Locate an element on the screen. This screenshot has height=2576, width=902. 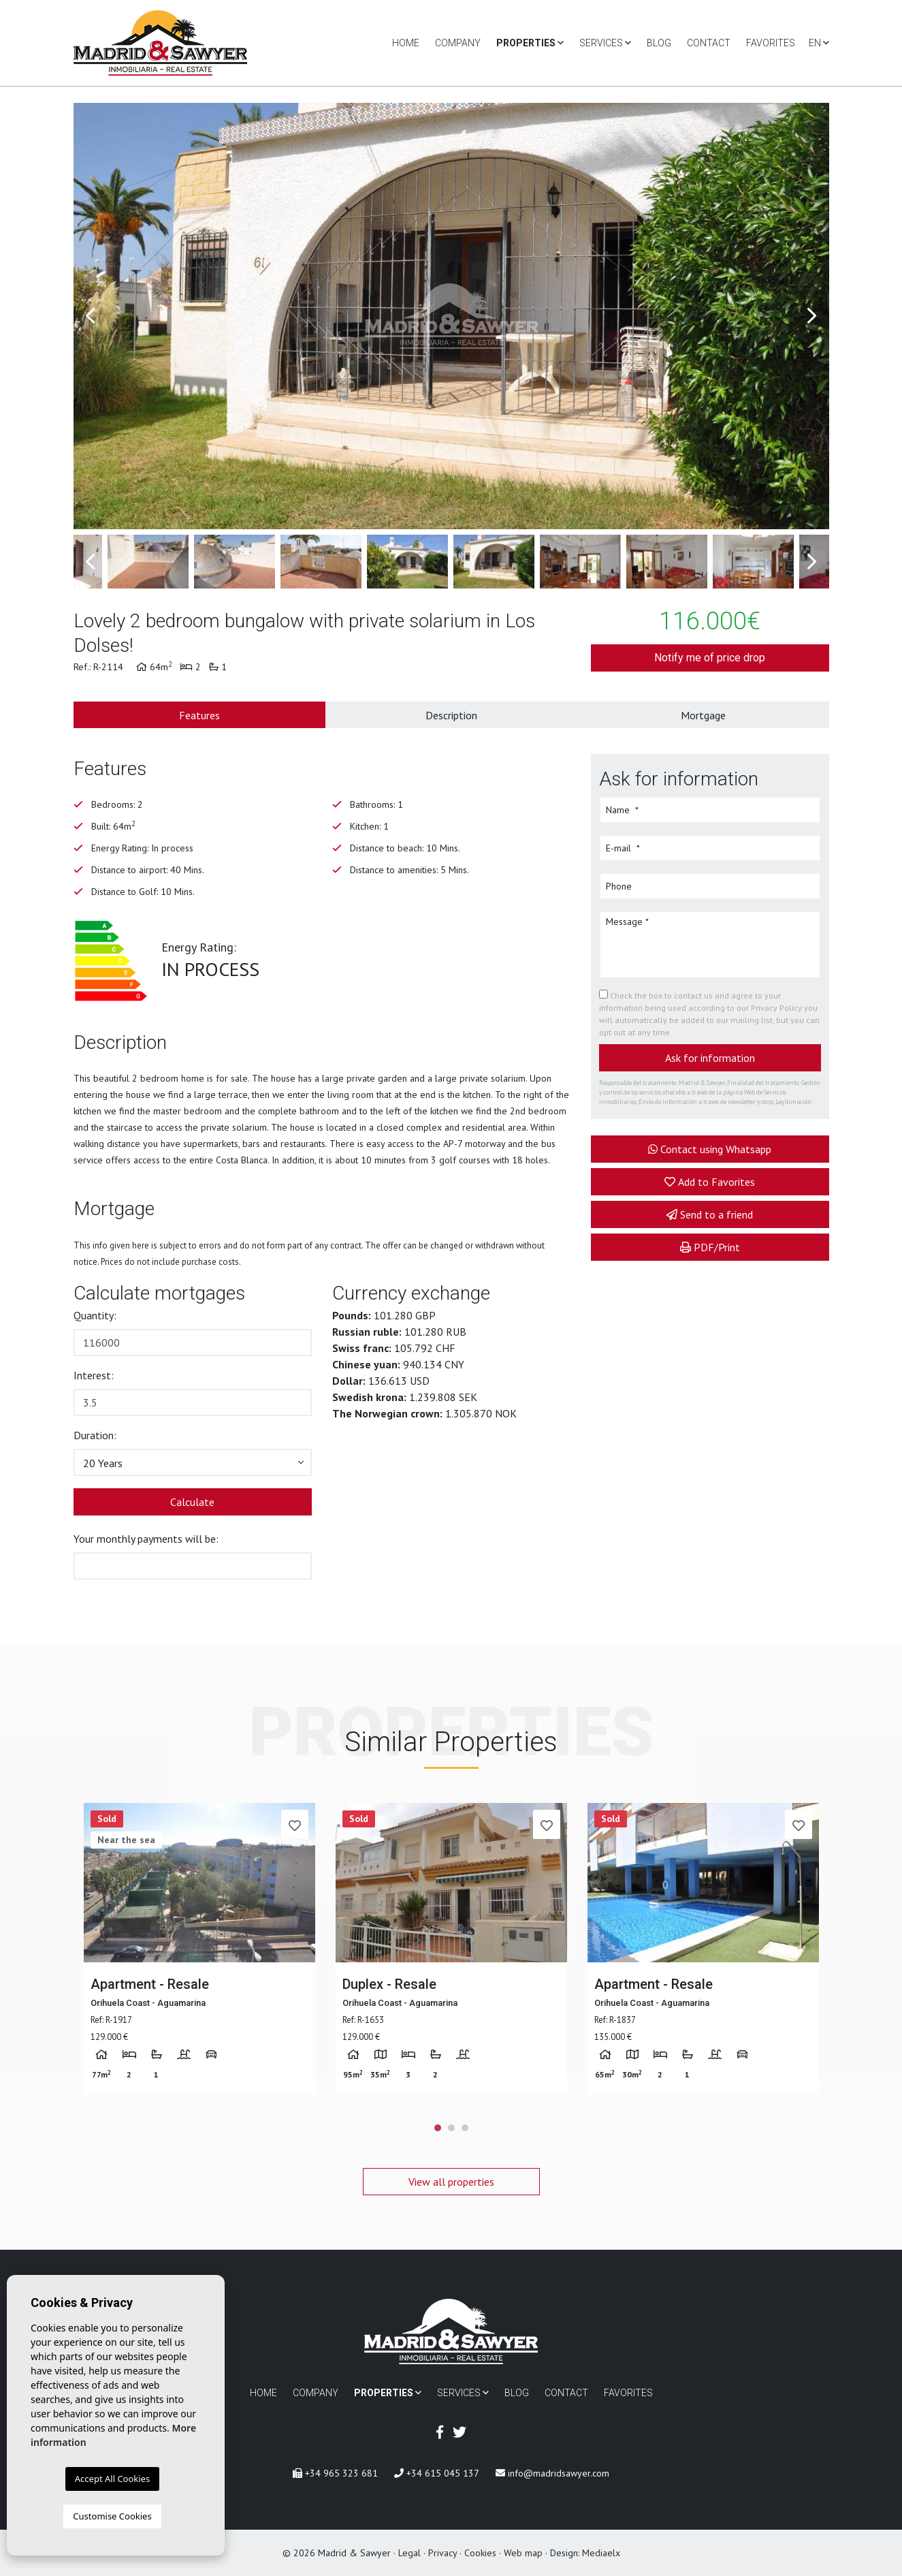
Accept All Cookies is located at coordinates (112, 2478).